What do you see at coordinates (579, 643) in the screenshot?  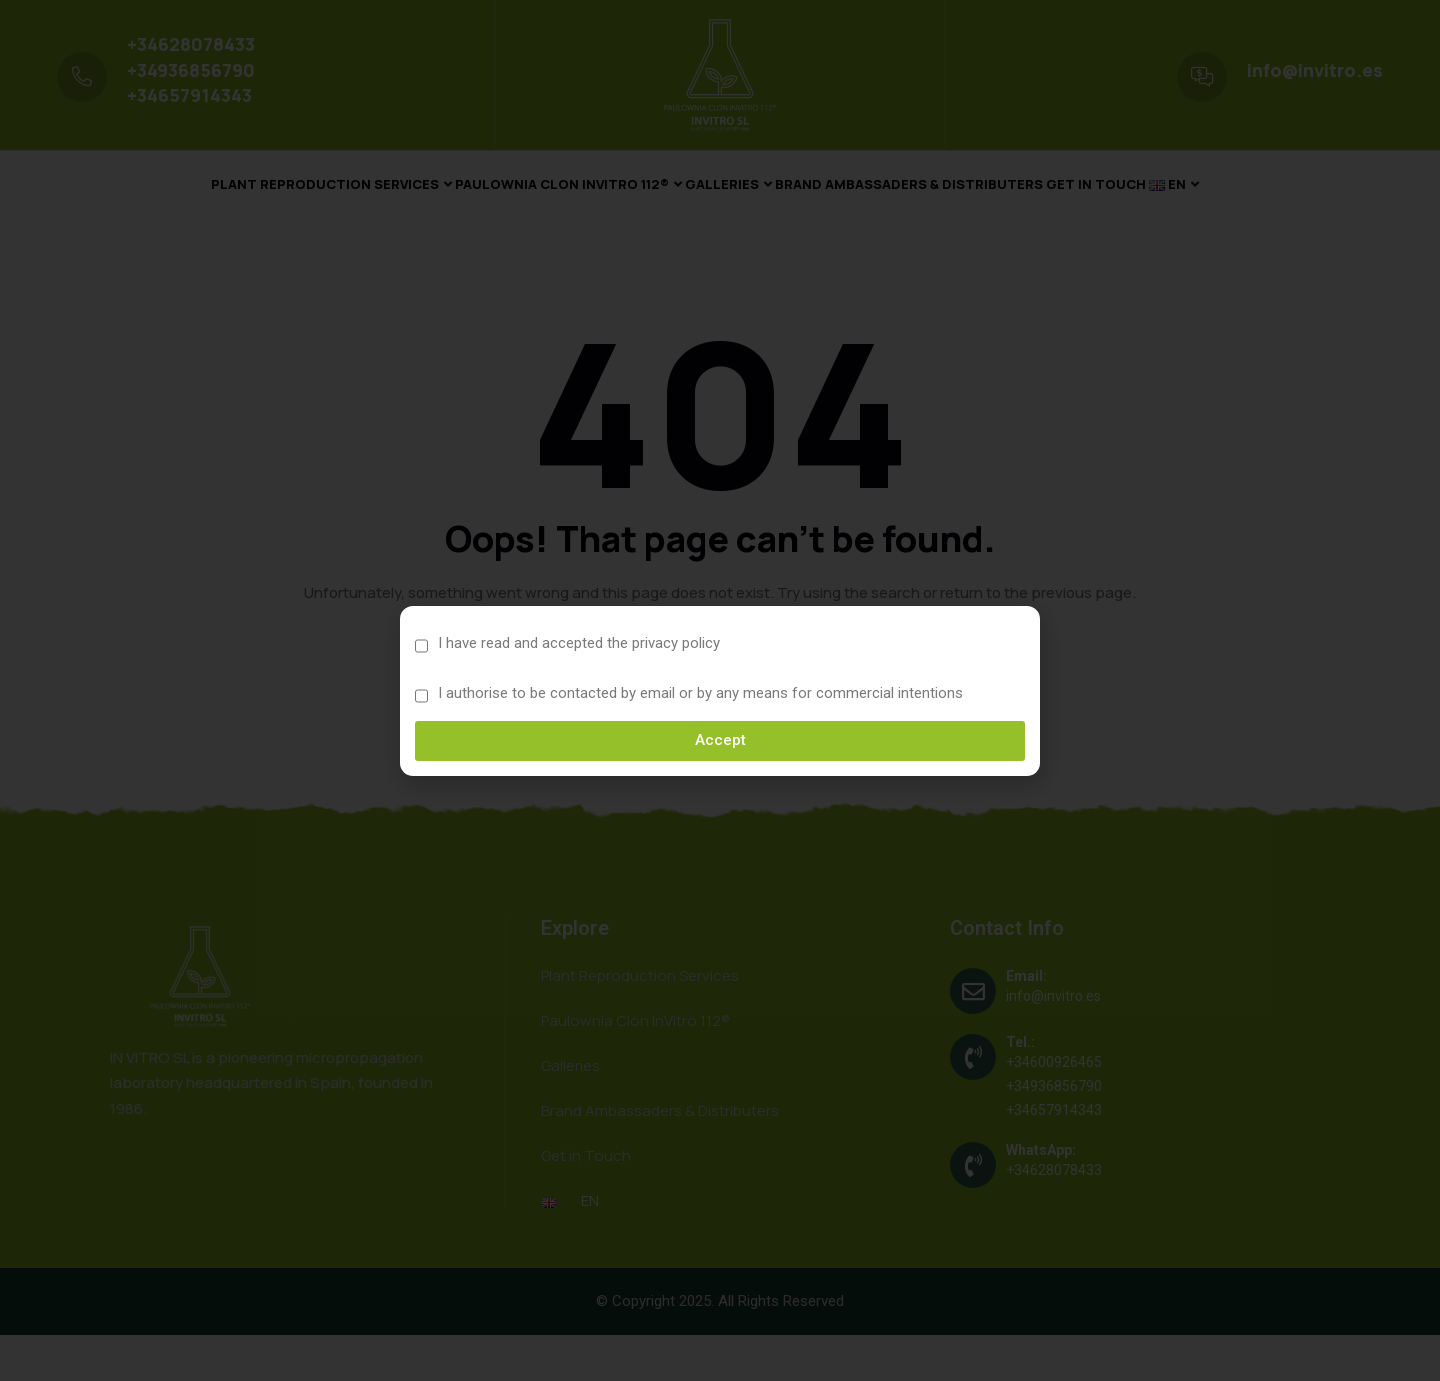 I see `I have read and accepted the privacy policy` at bounding box center [579, 643].